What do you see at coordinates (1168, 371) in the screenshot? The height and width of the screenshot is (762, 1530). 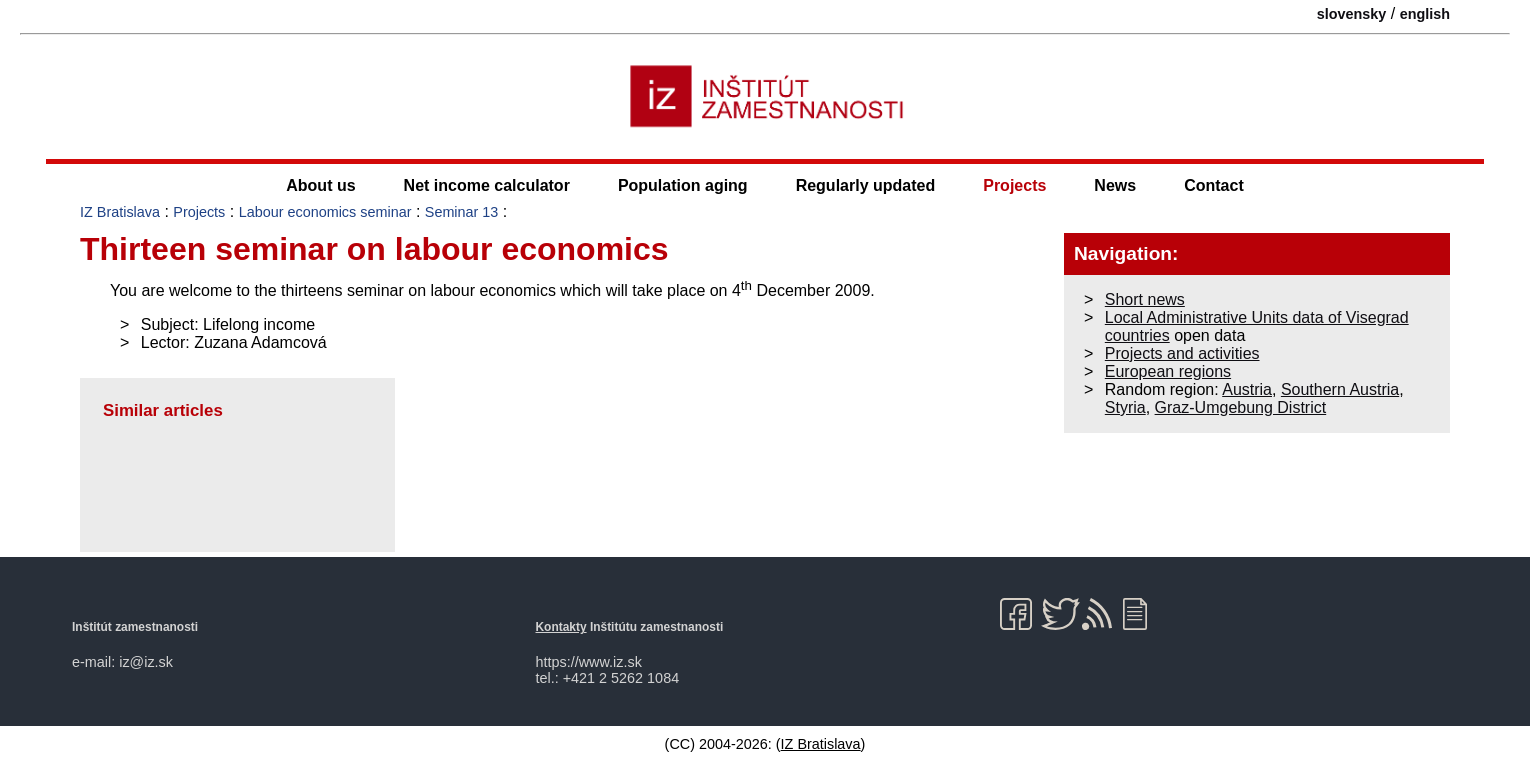 I see `European regions` at bounding box center [1168, 371].